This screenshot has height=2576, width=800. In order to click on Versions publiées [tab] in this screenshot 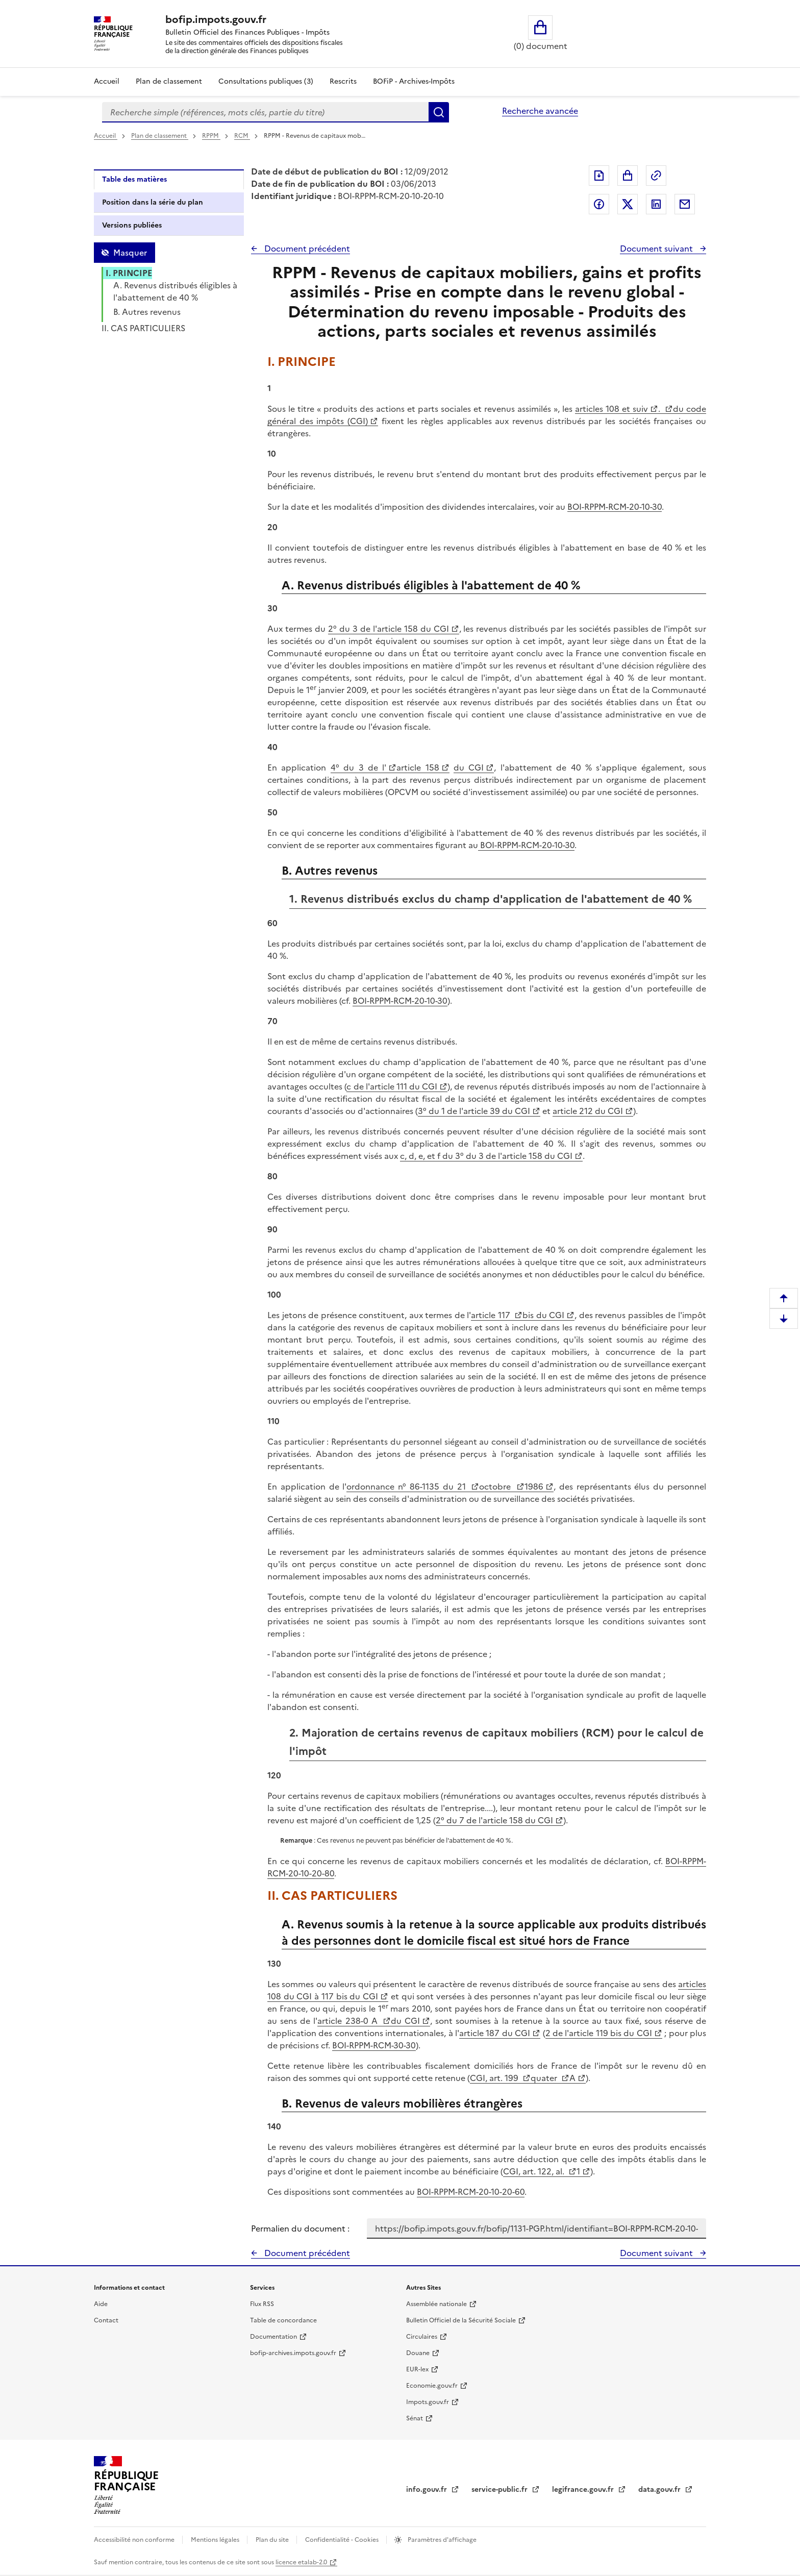, I will do `click(132, 225)`.